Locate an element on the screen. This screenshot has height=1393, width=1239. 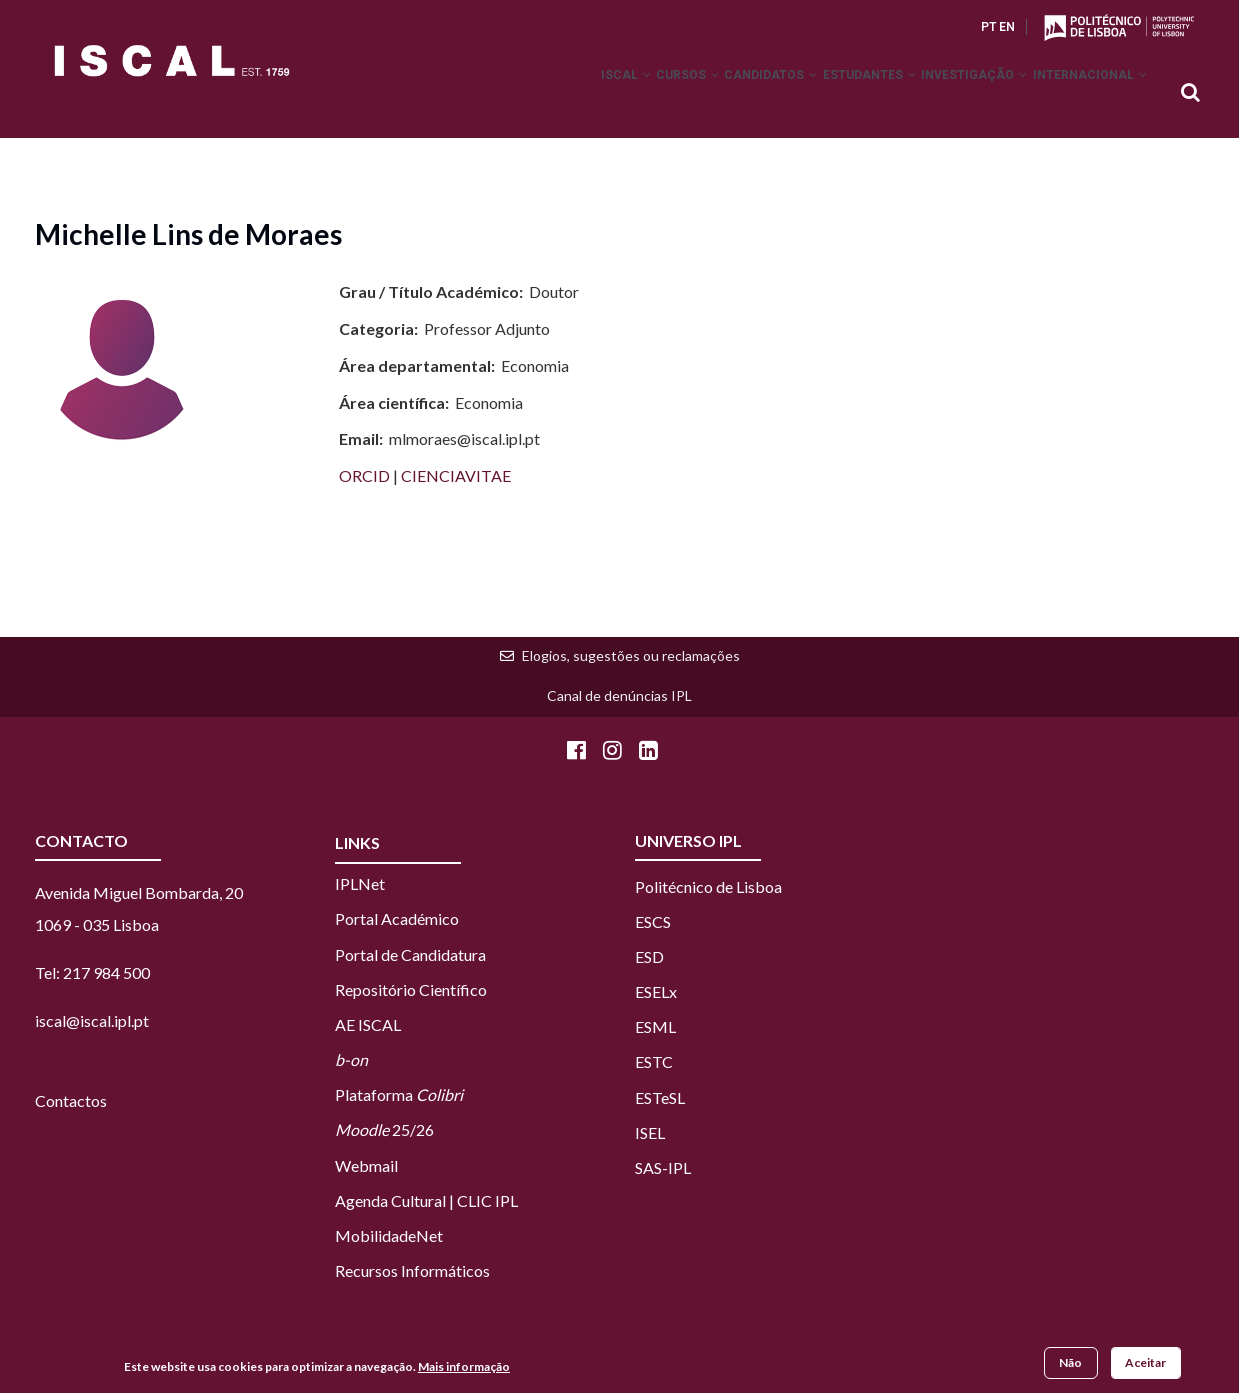
Webmail is located at coordinates (366, 1165).